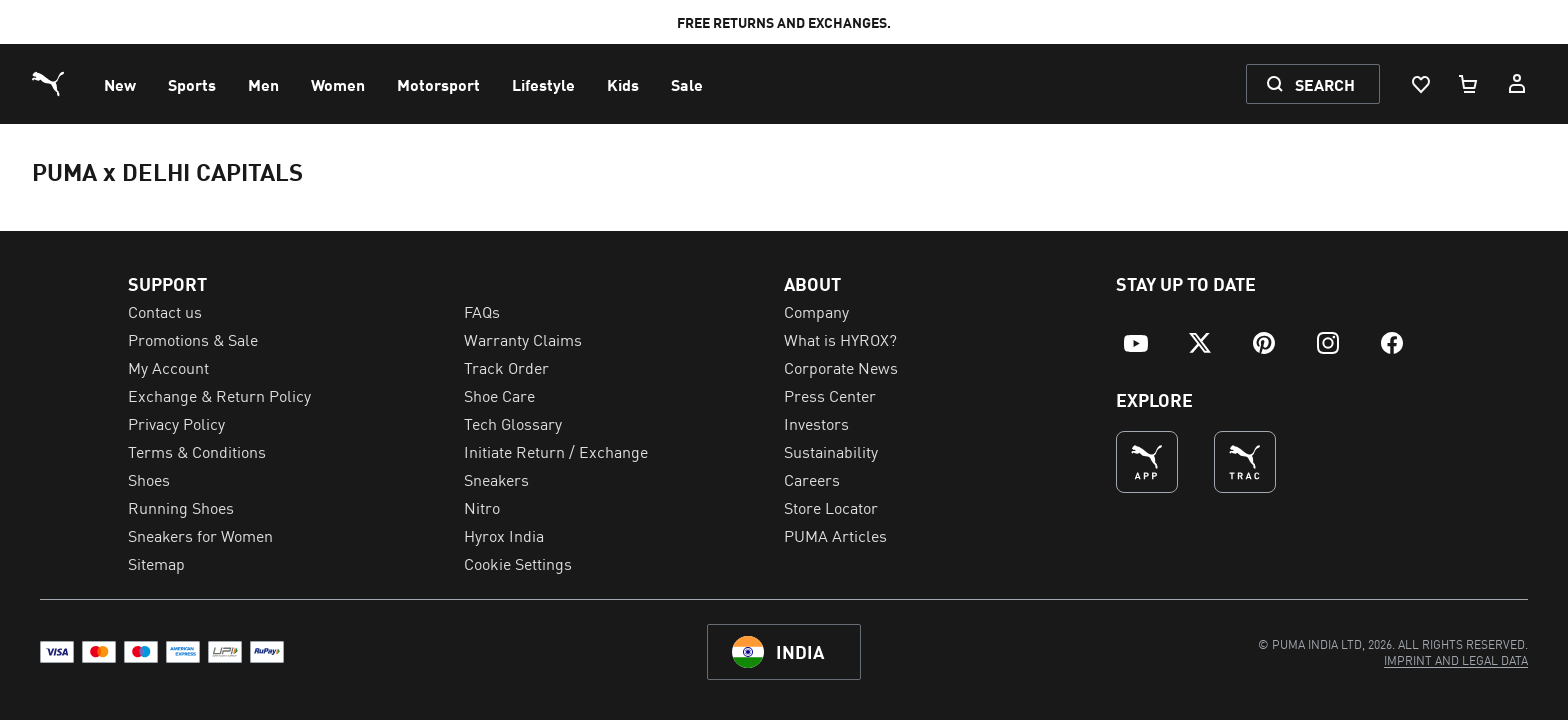 This screenshot has height=720, width=1568. What do you see at coordinates (831, 451) in the screenshot?
I see `Sustainability [menuitem]` at bounding box center [831, 451].